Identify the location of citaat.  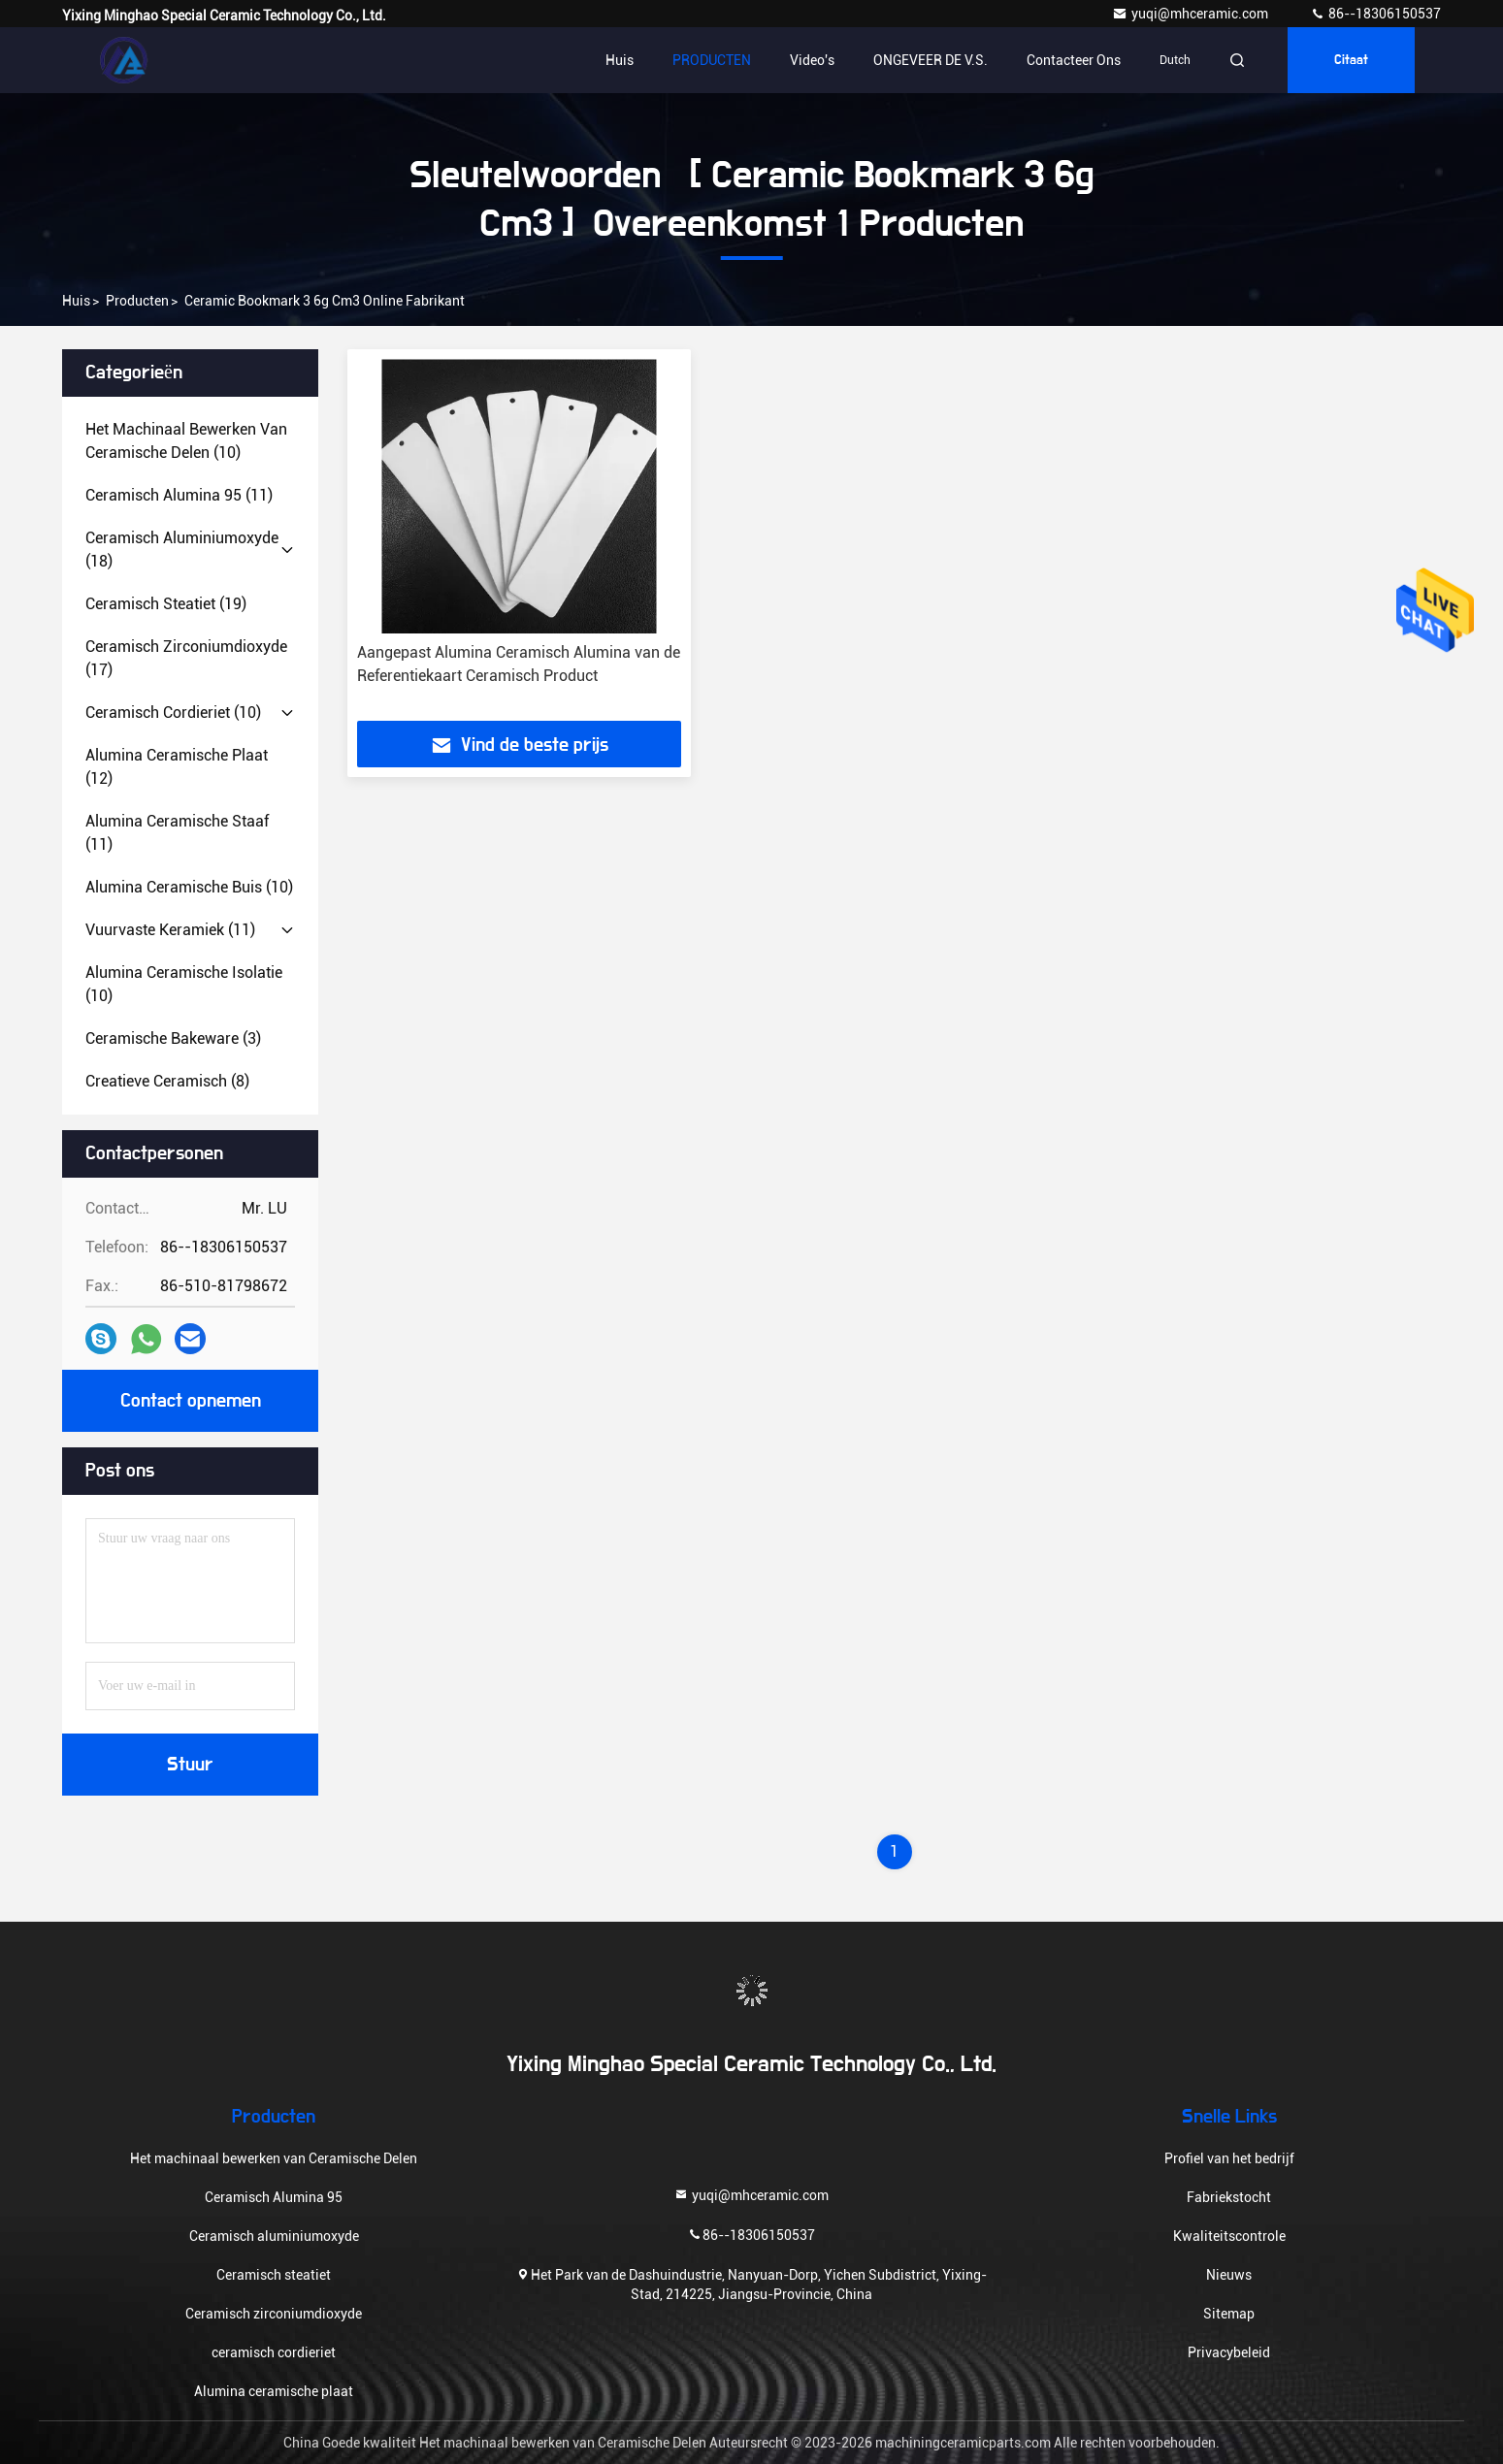
(1351, 60).